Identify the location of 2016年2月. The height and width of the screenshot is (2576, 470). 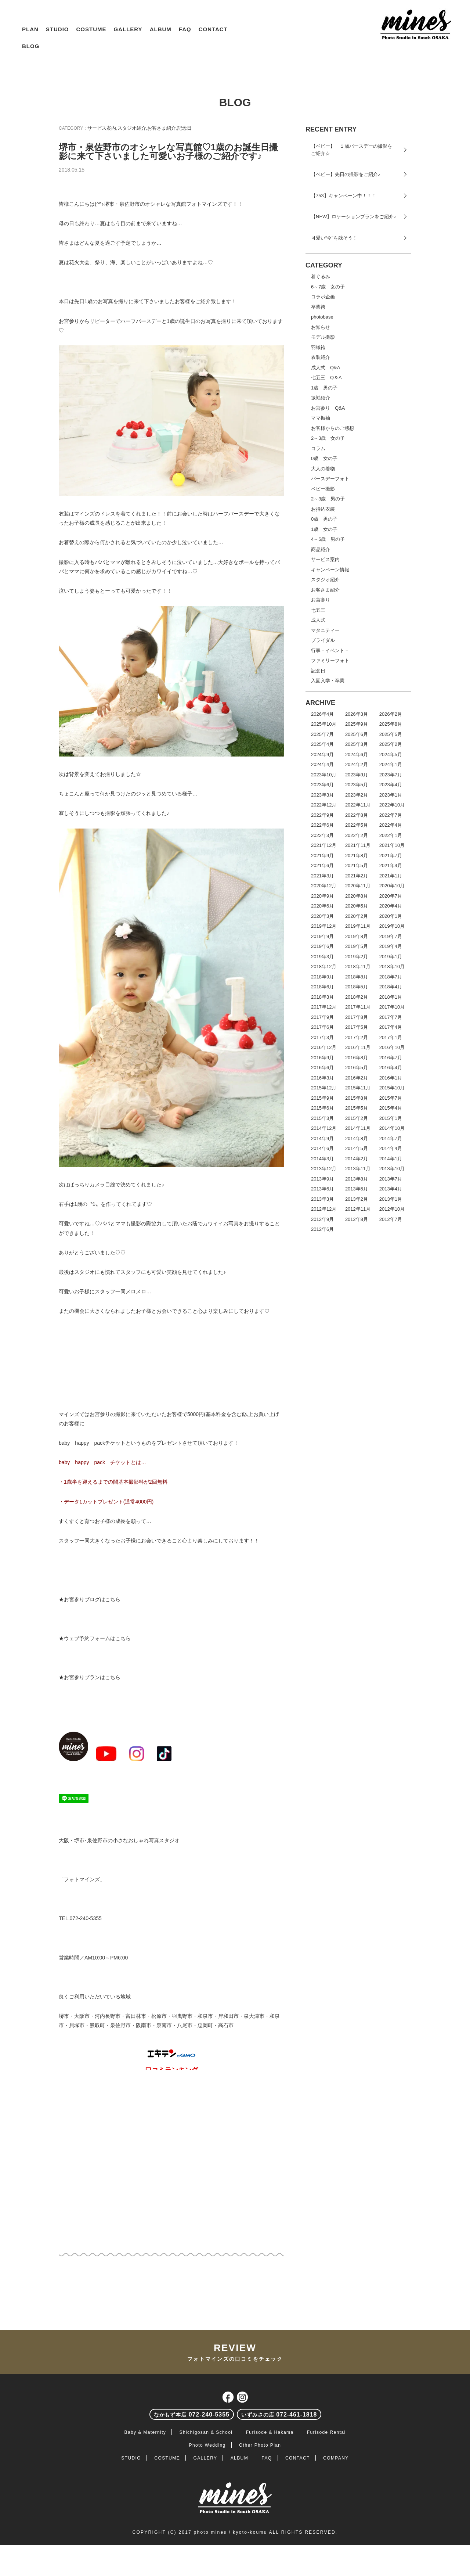
(356, 1078).